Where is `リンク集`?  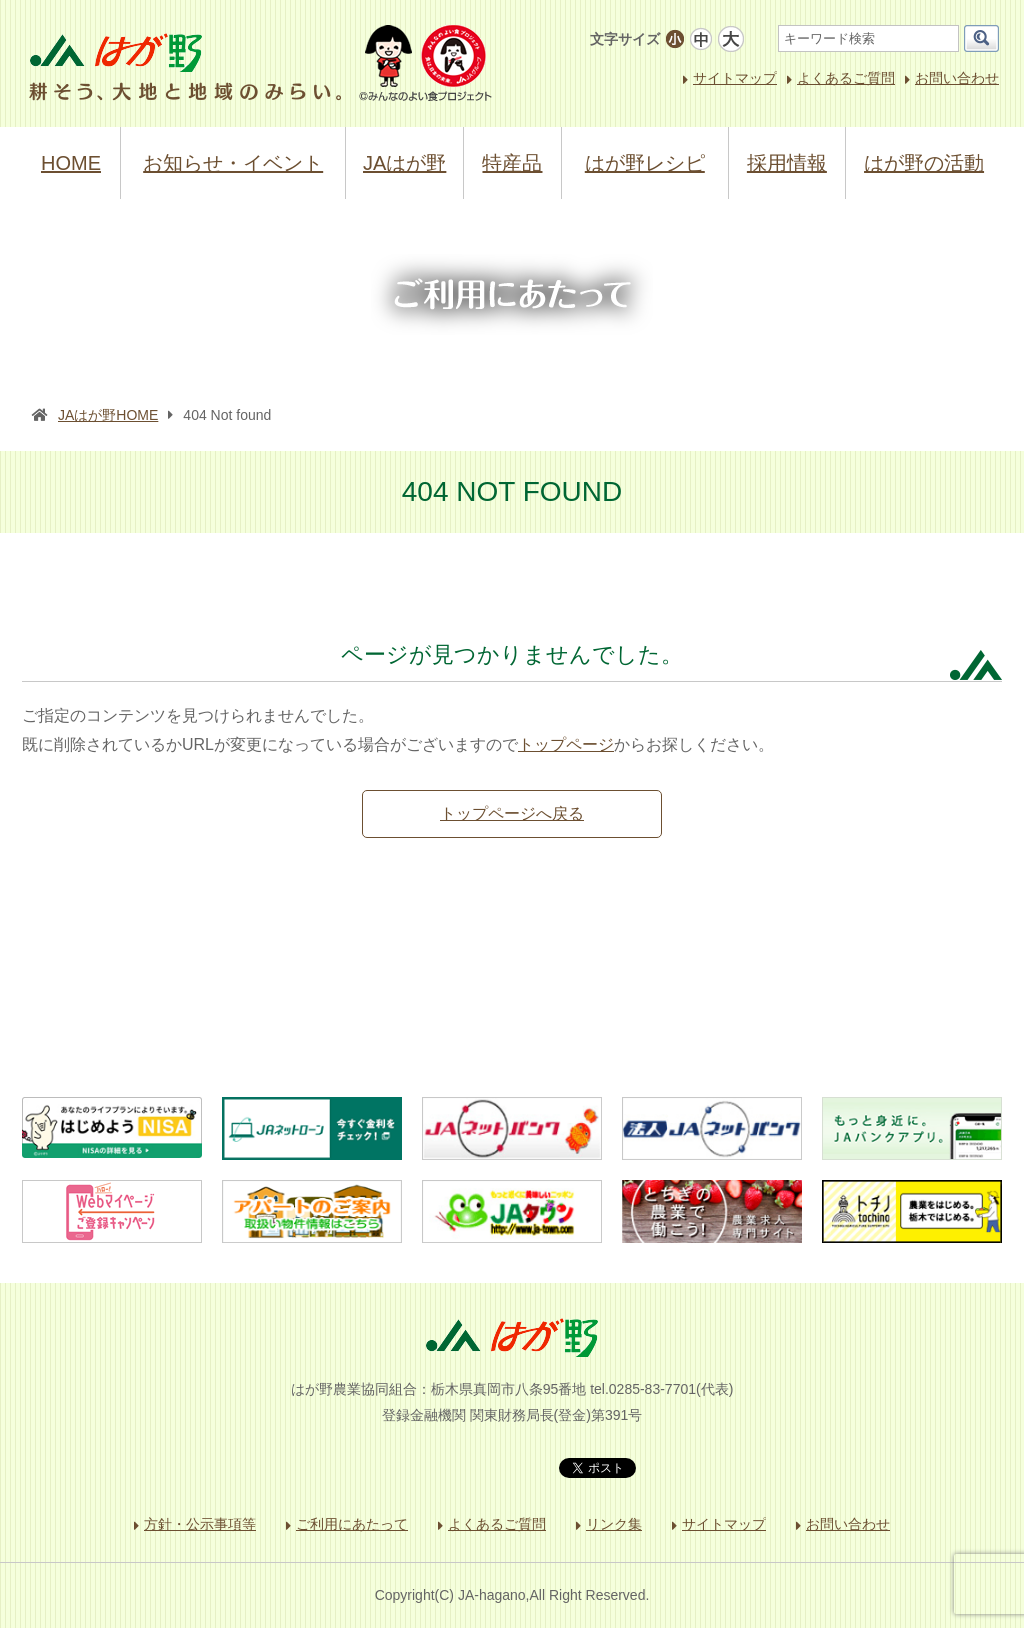
リンク集 is located at coordinates (614, 1524).